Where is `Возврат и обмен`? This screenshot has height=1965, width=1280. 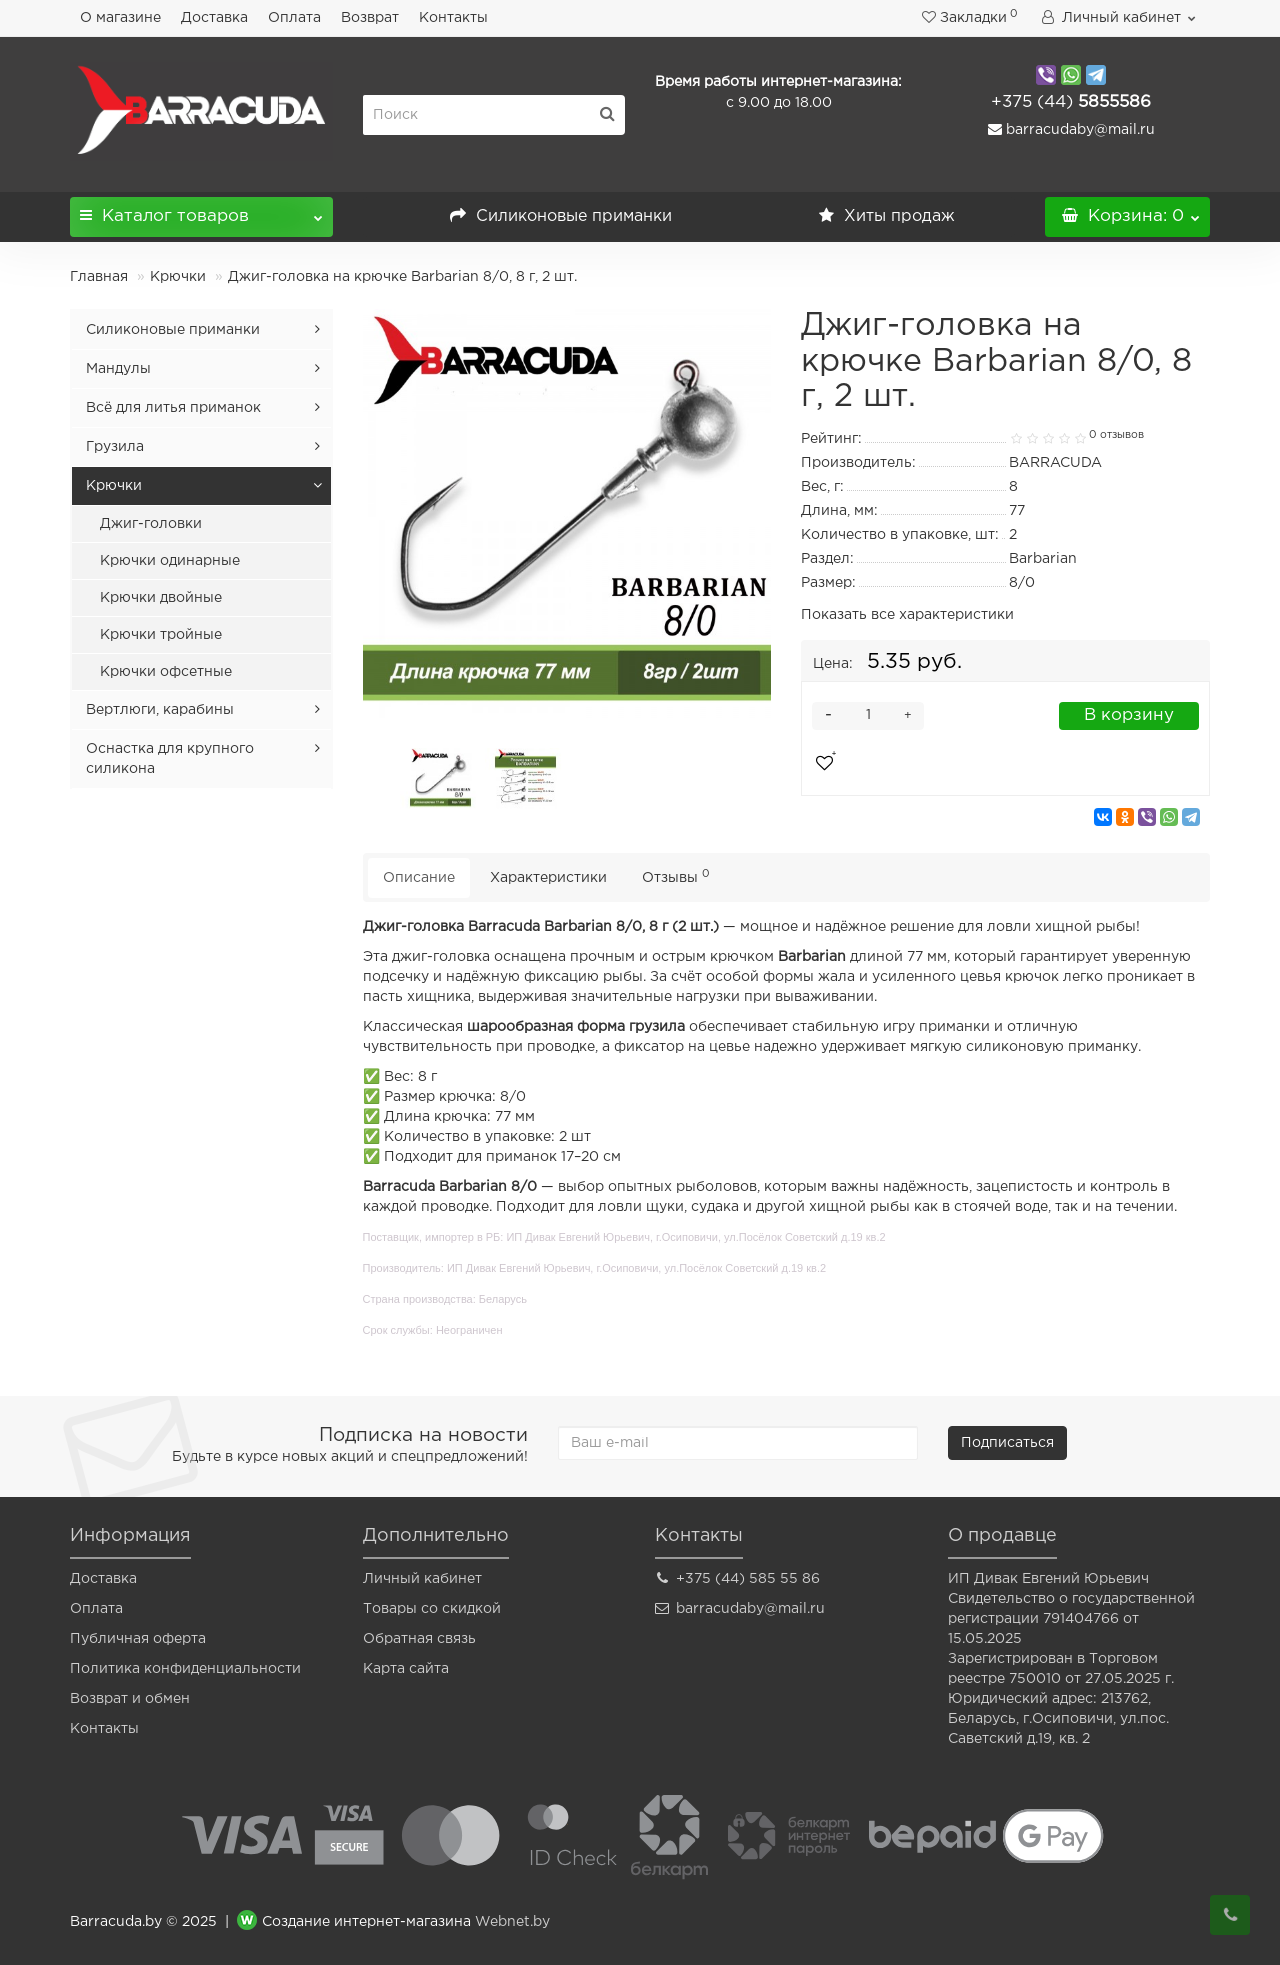
Возврат и обмен is located at coordinates (130, 1699).